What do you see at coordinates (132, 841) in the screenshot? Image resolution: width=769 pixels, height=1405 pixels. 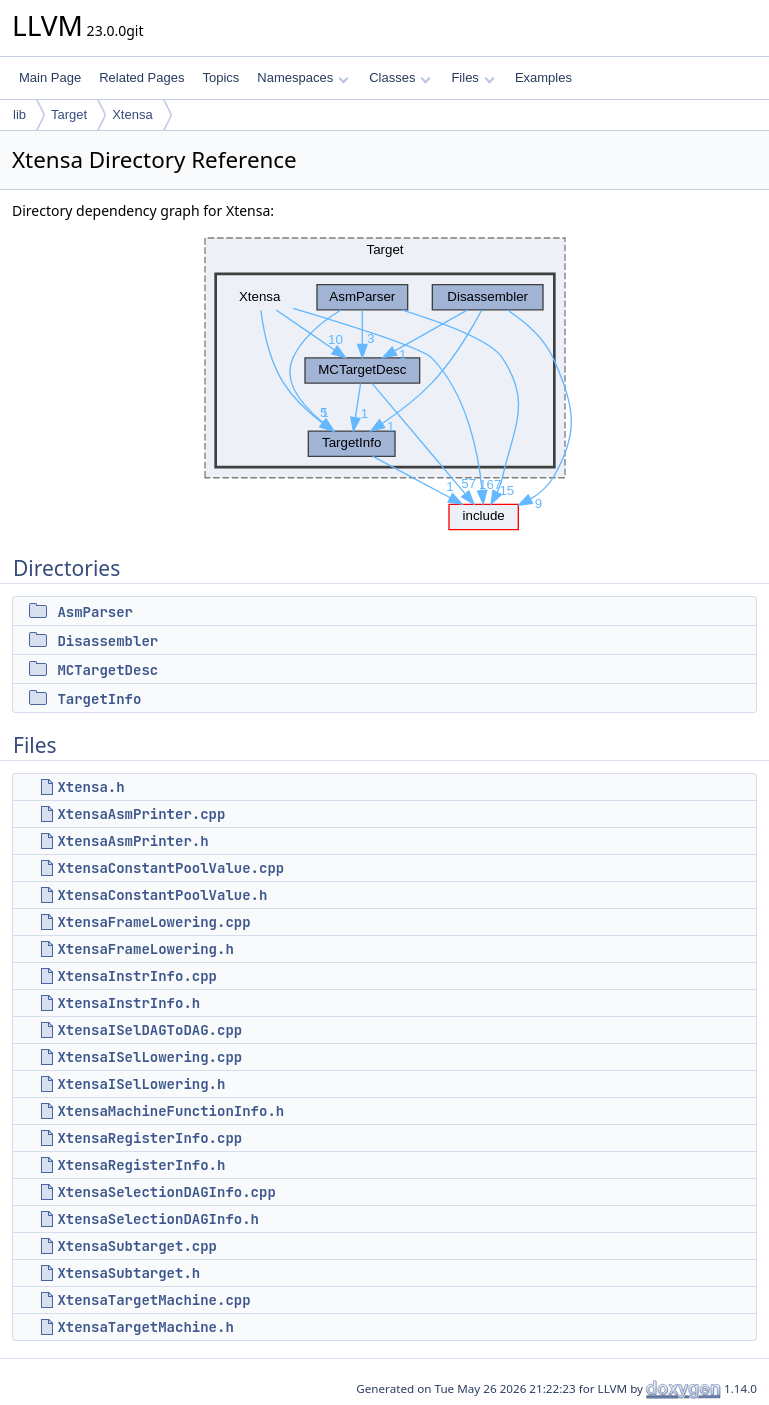 I see `XtensaAsmPrinter.h` at bounding box center [132, 841].